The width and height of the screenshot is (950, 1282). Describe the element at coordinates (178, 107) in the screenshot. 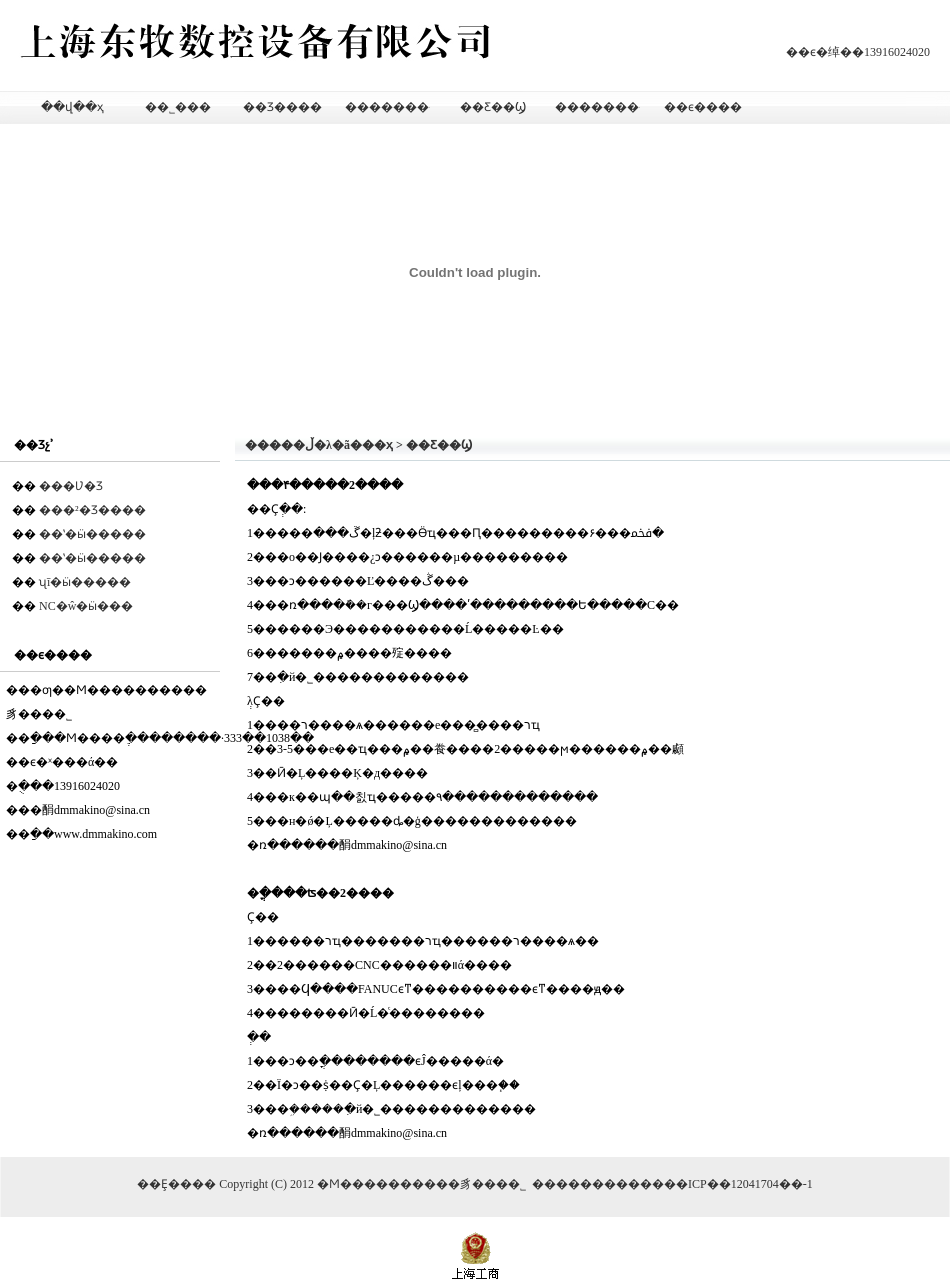

I see `��˾���` at that location.